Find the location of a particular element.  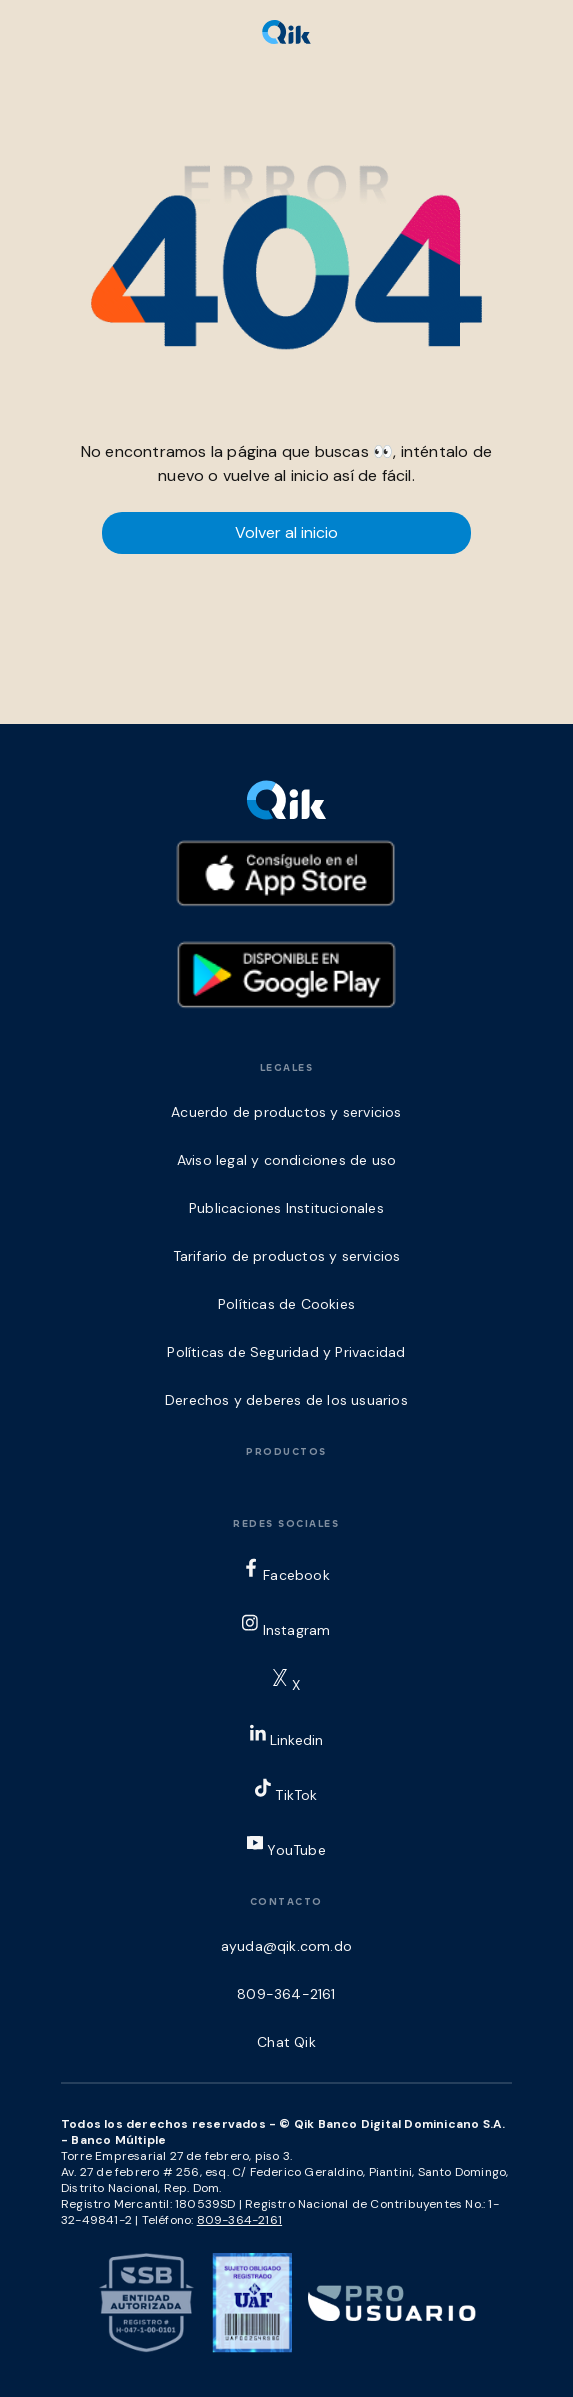

Volver al inicio is located at coordinates (286, 532).